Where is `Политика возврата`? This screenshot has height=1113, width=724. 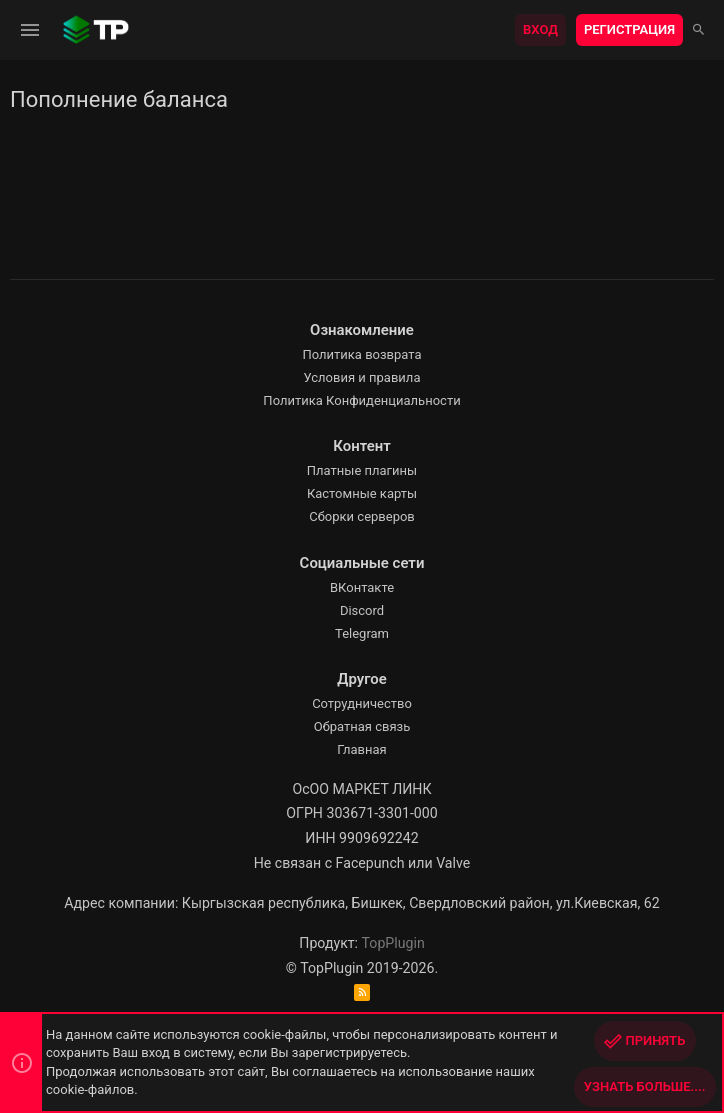 Политика возврата is located at coordinates (361, 354).